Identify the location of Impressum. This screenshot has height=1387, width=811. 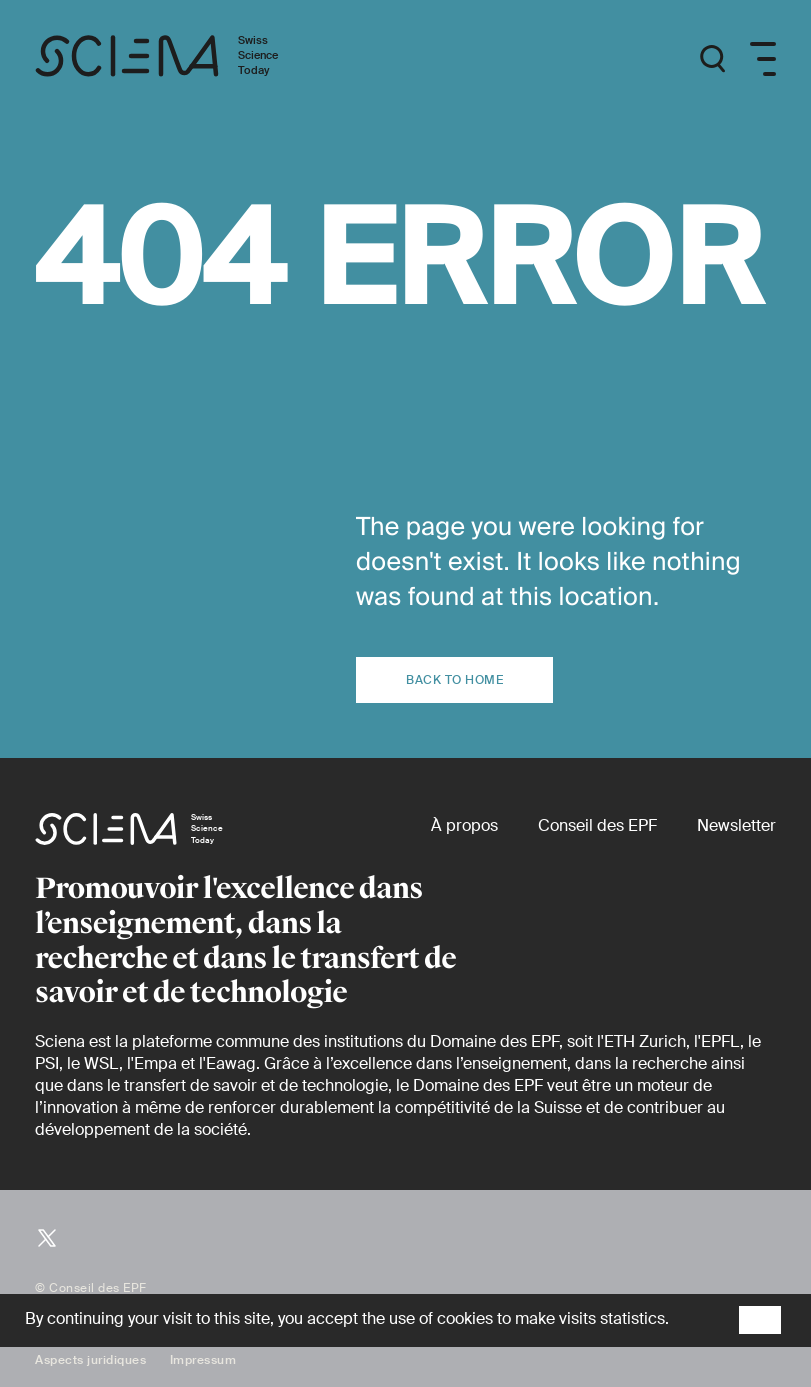
(203, 1360).